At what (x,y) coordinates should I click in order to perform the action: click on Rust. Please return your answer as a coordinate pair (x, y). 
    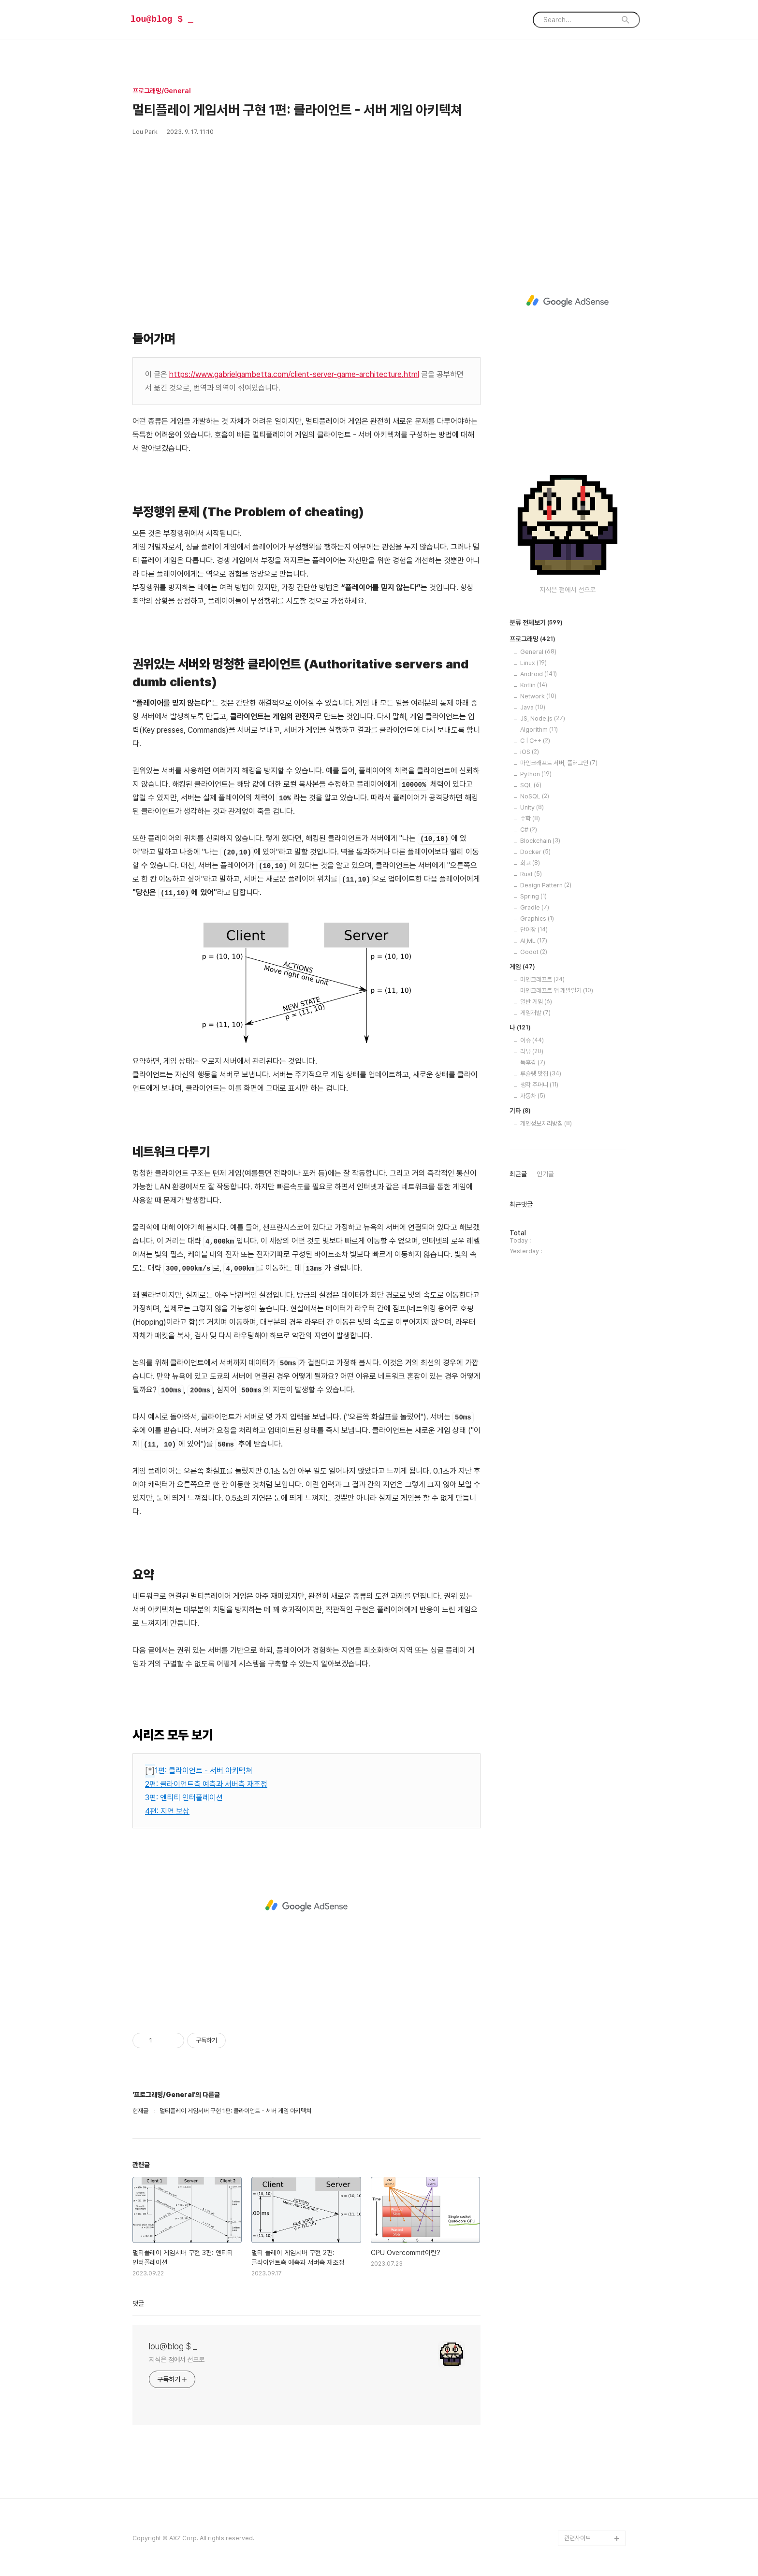
    Looking at the image, I should click on (531, 874).